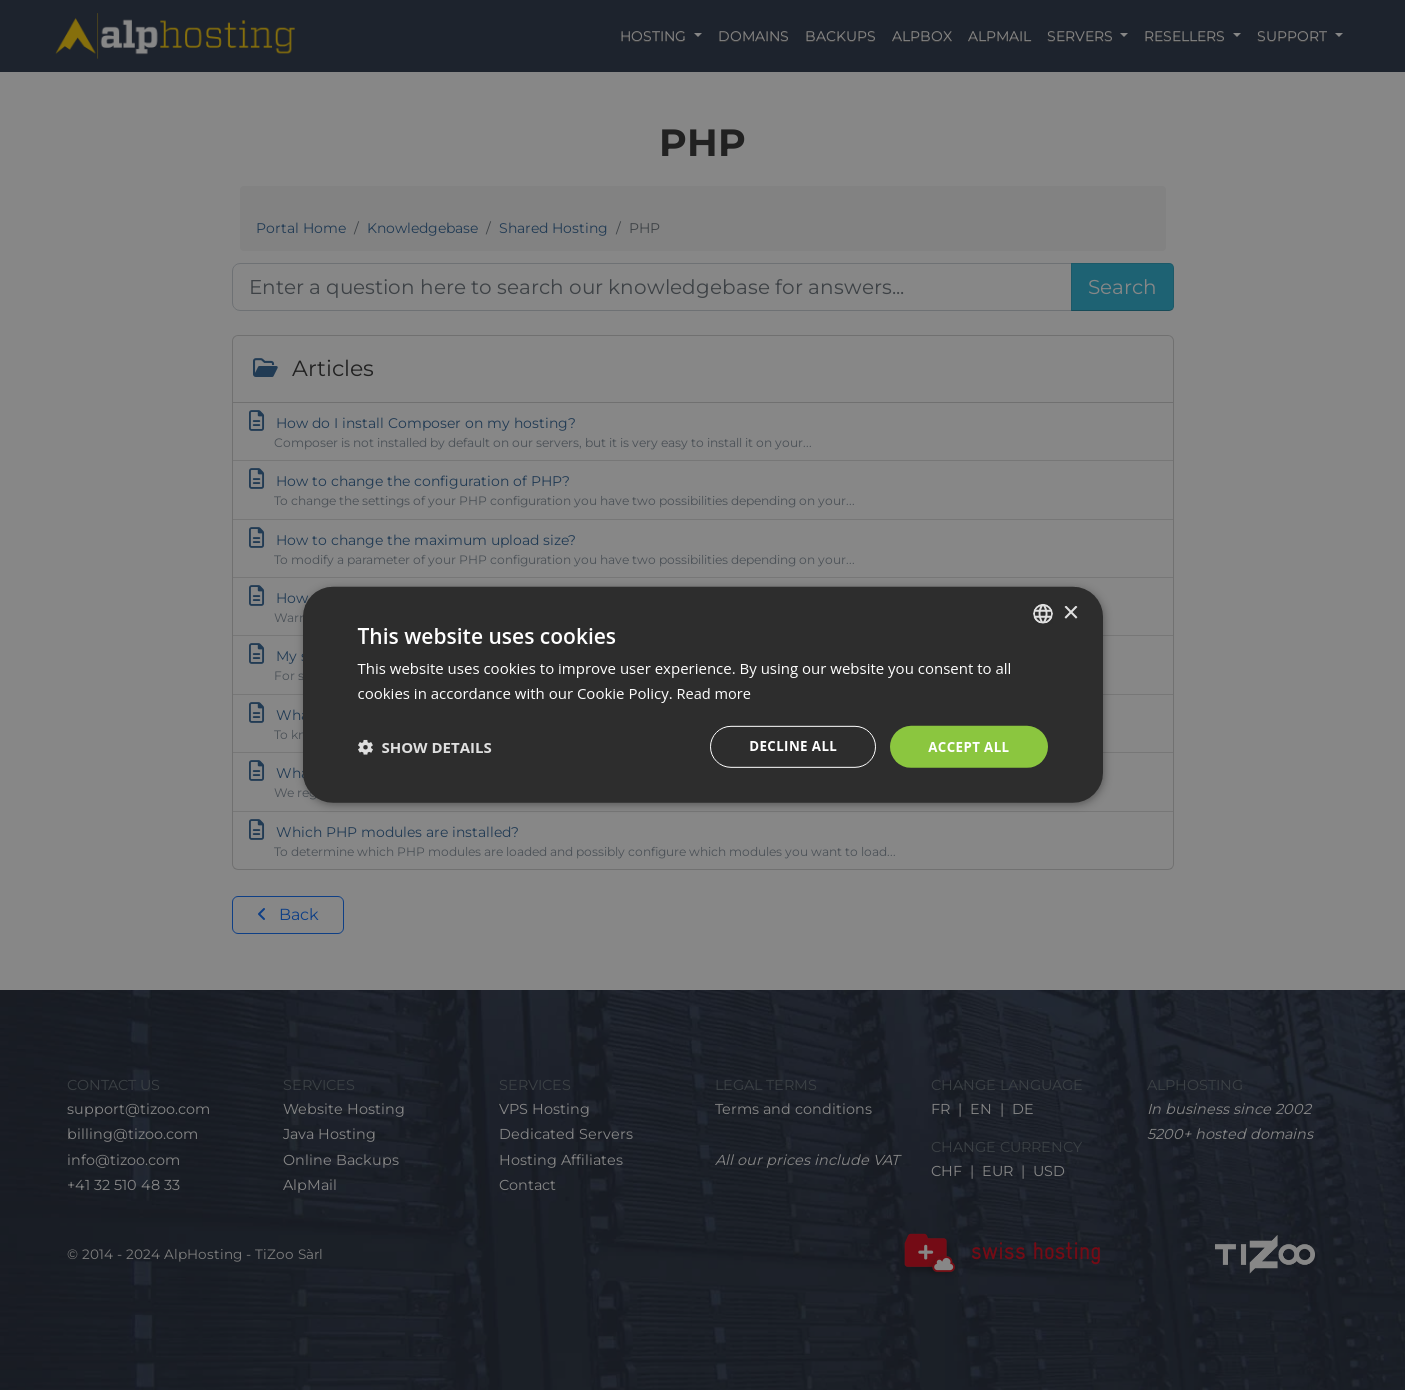 The height and width of the screenshot is (1390, 1405). What do you see at coordinates (787, 746) in the screenshot?
I see `Decline all [button]` at bounding box center [787, 746].